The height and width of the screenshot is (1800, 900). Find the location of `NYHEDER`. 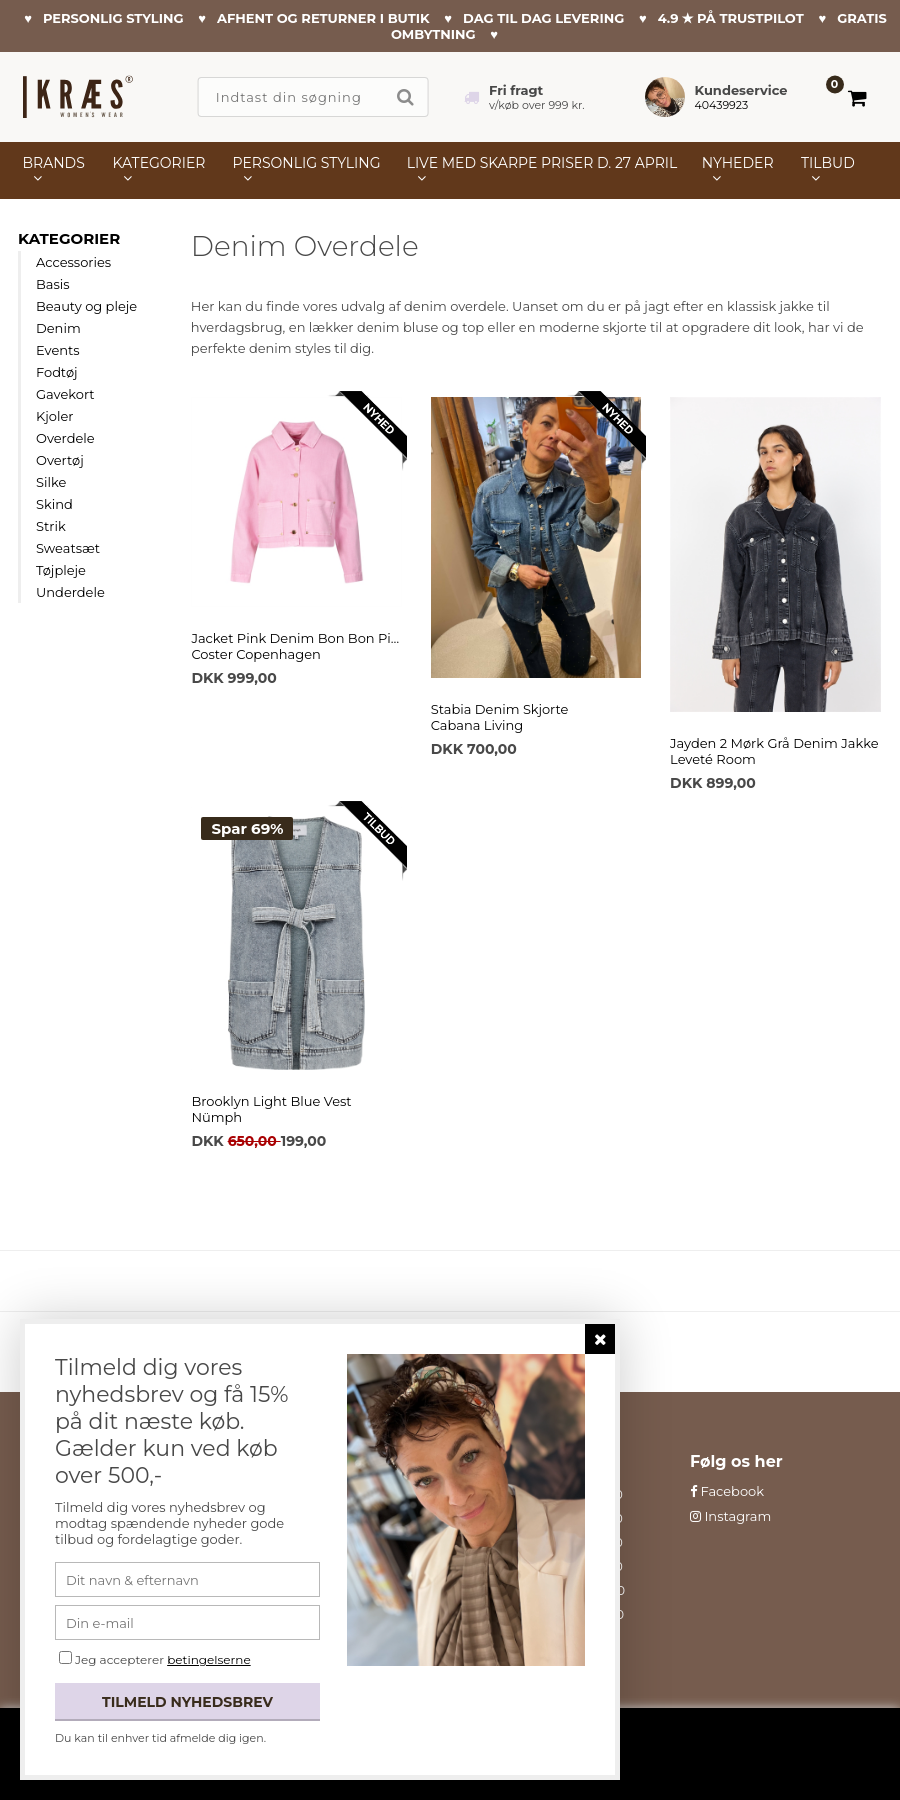

NYHEDER is located at coordinates (738, 163).